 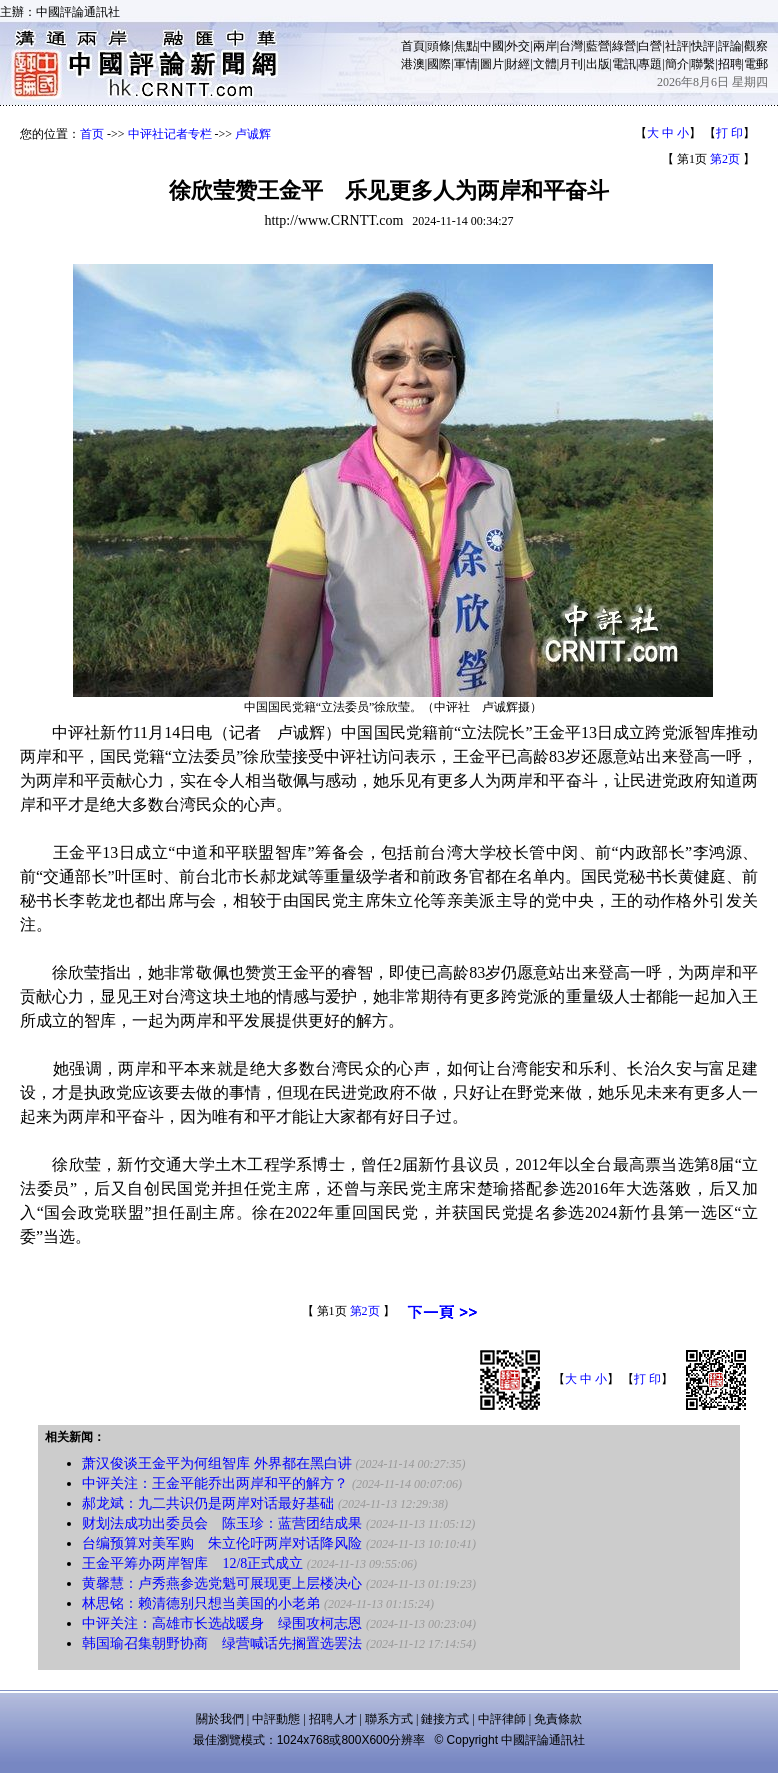 I want to click on 專題, so click(x=650, y=64).